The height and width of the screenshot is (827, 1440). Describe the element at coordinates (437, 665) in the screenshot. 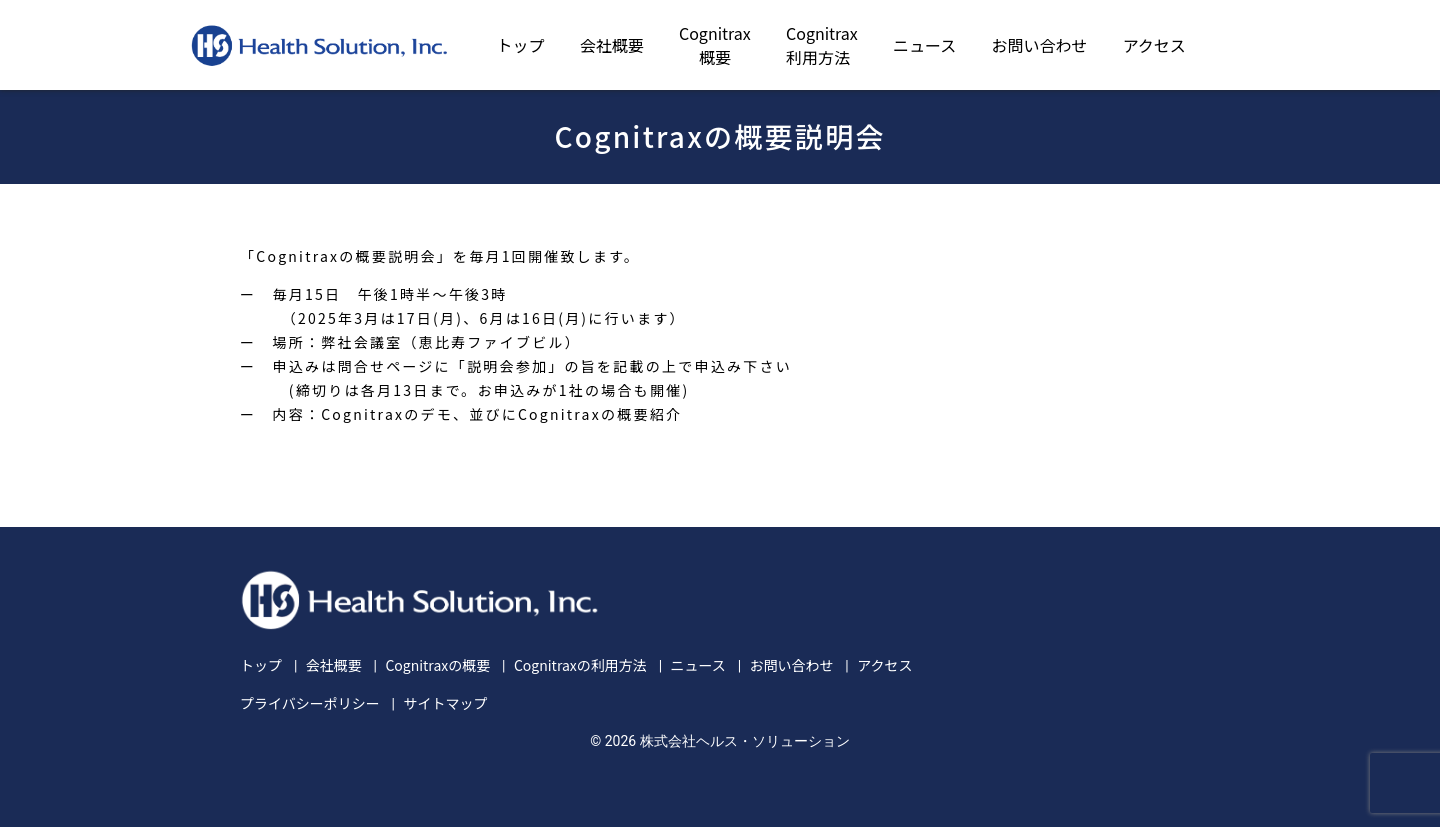

I see `Cognitraxの概要` at that location.